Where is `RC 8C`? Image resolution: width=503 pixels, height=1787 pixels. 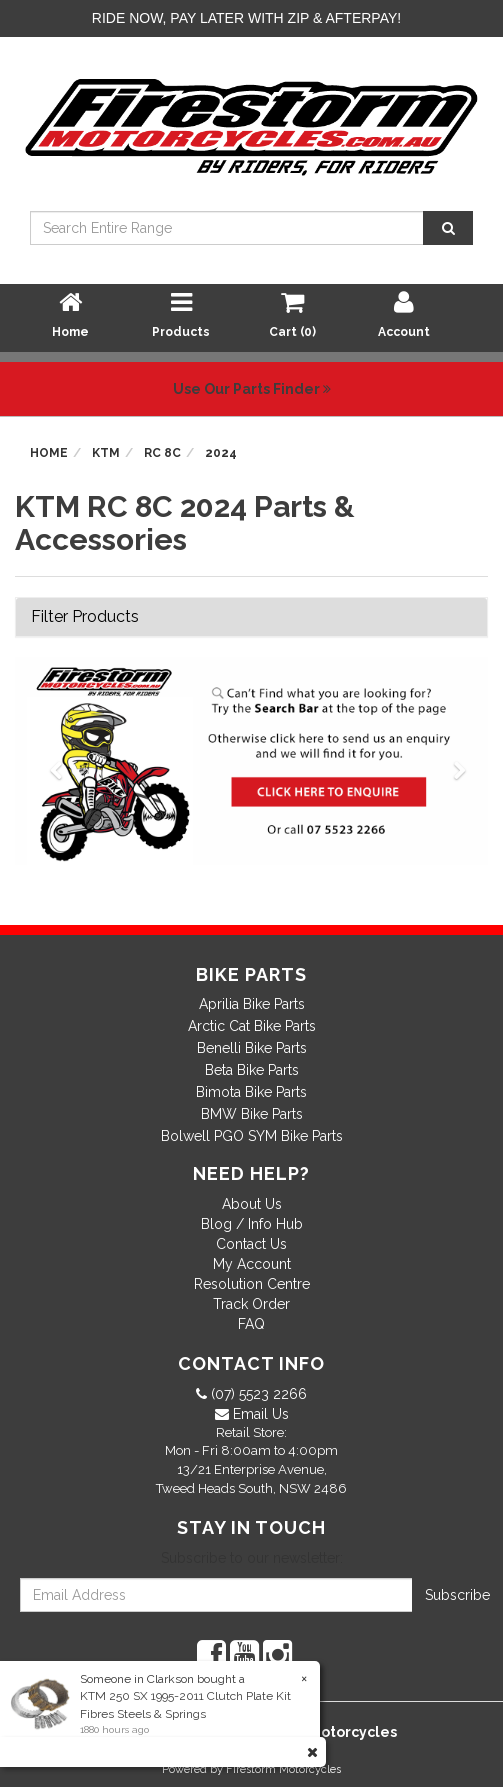
RC 8C is located at coordinates (162, 453).